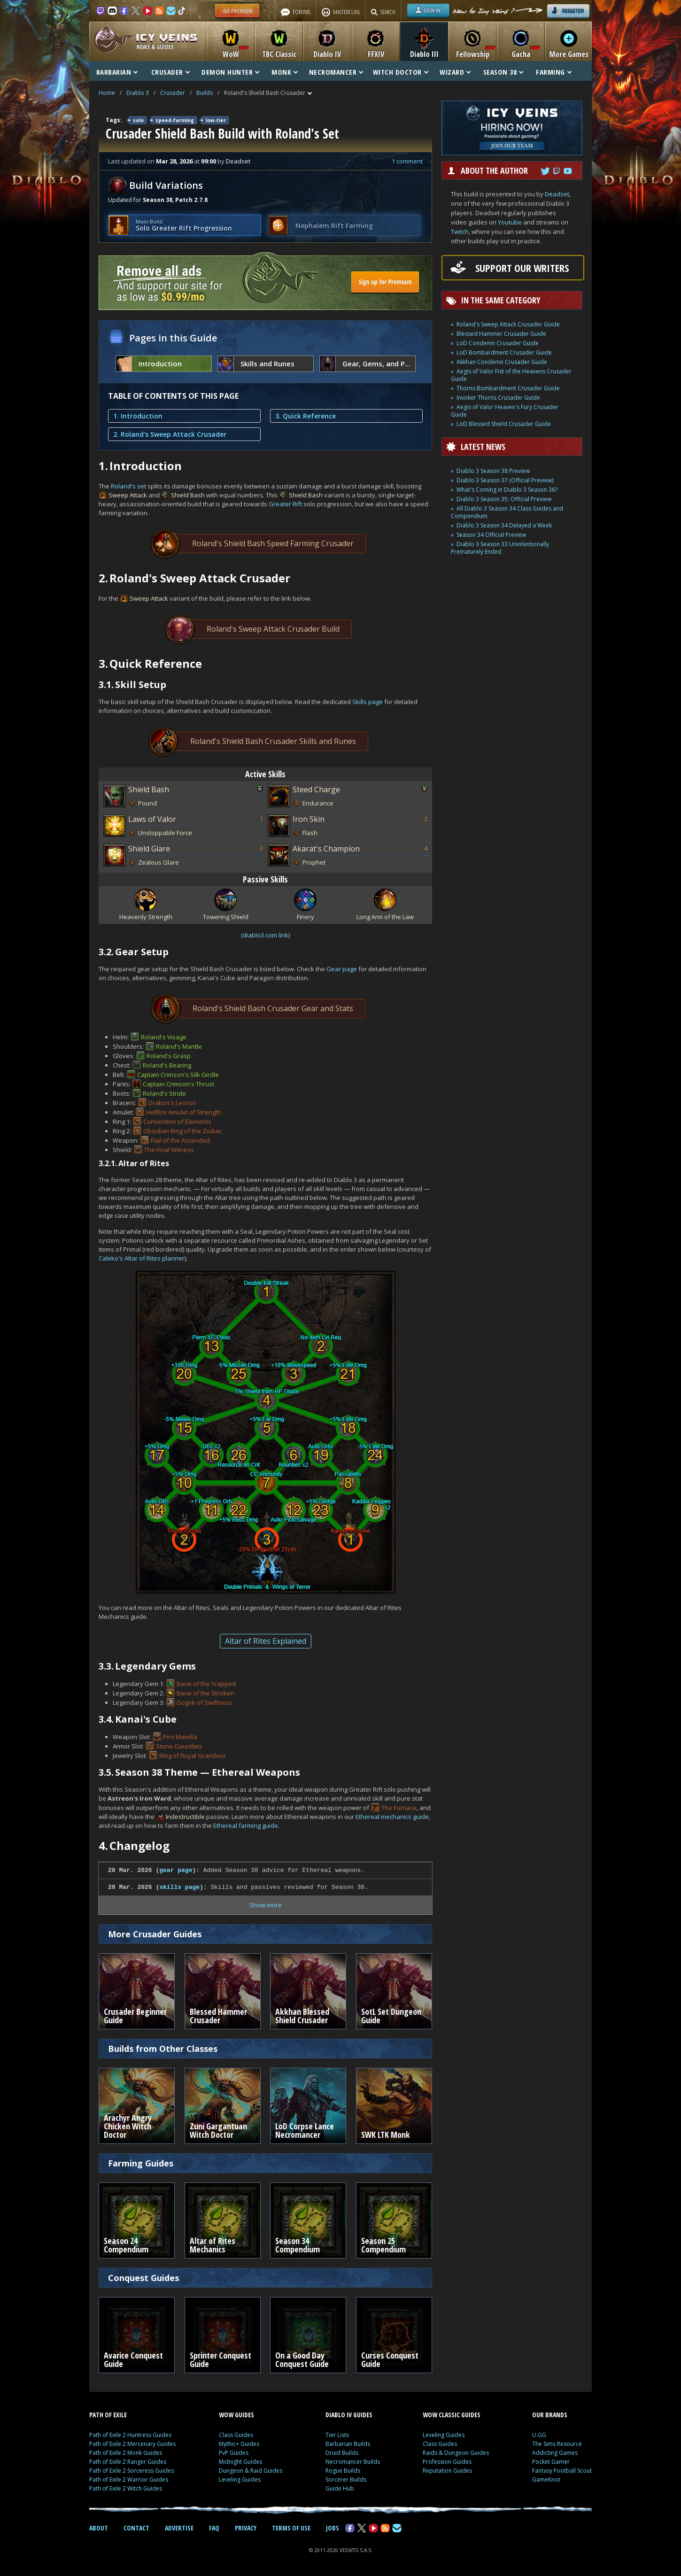  I want to click on Obsidian Ring of the Zodiac, so click(182, 1131).